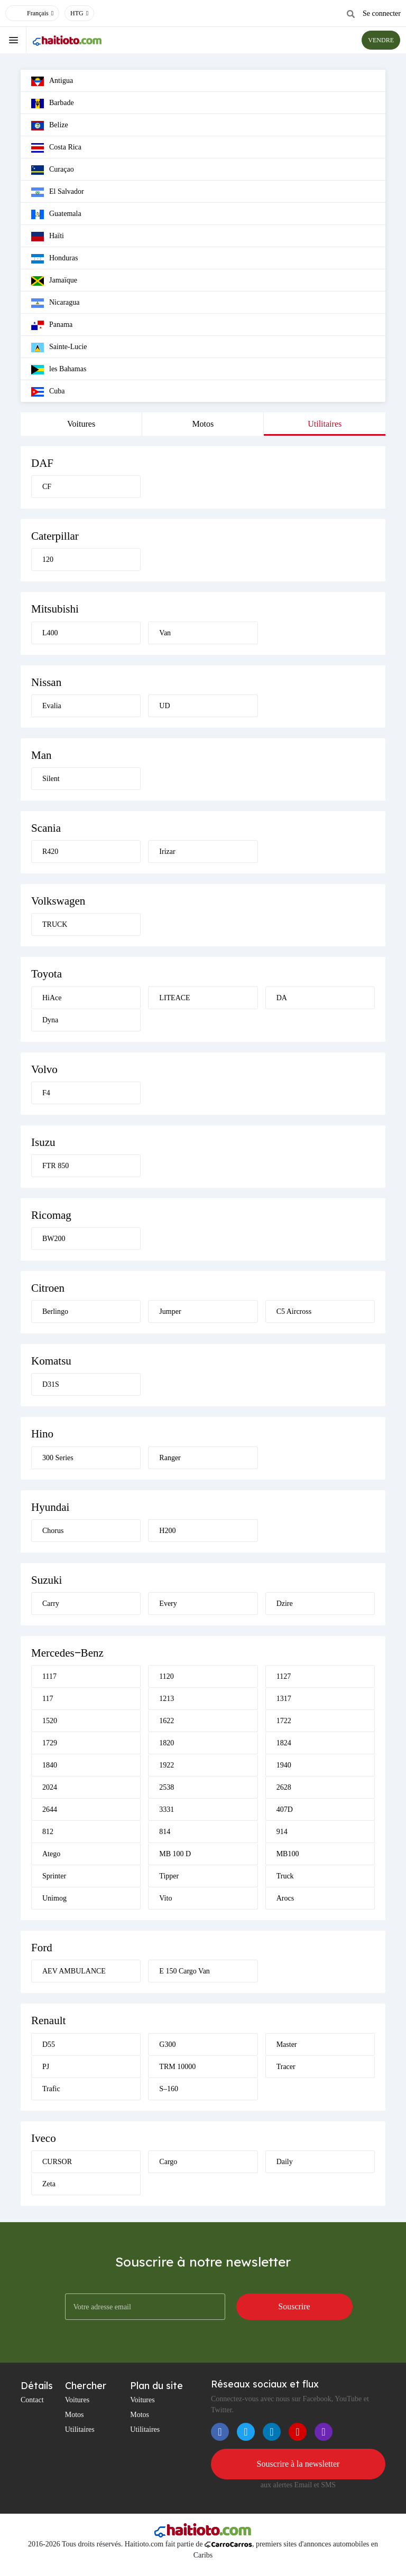 Image resolution: width=406 pixels, height=2576 pixels. I want to click on Dyna, so click(50, 1020).